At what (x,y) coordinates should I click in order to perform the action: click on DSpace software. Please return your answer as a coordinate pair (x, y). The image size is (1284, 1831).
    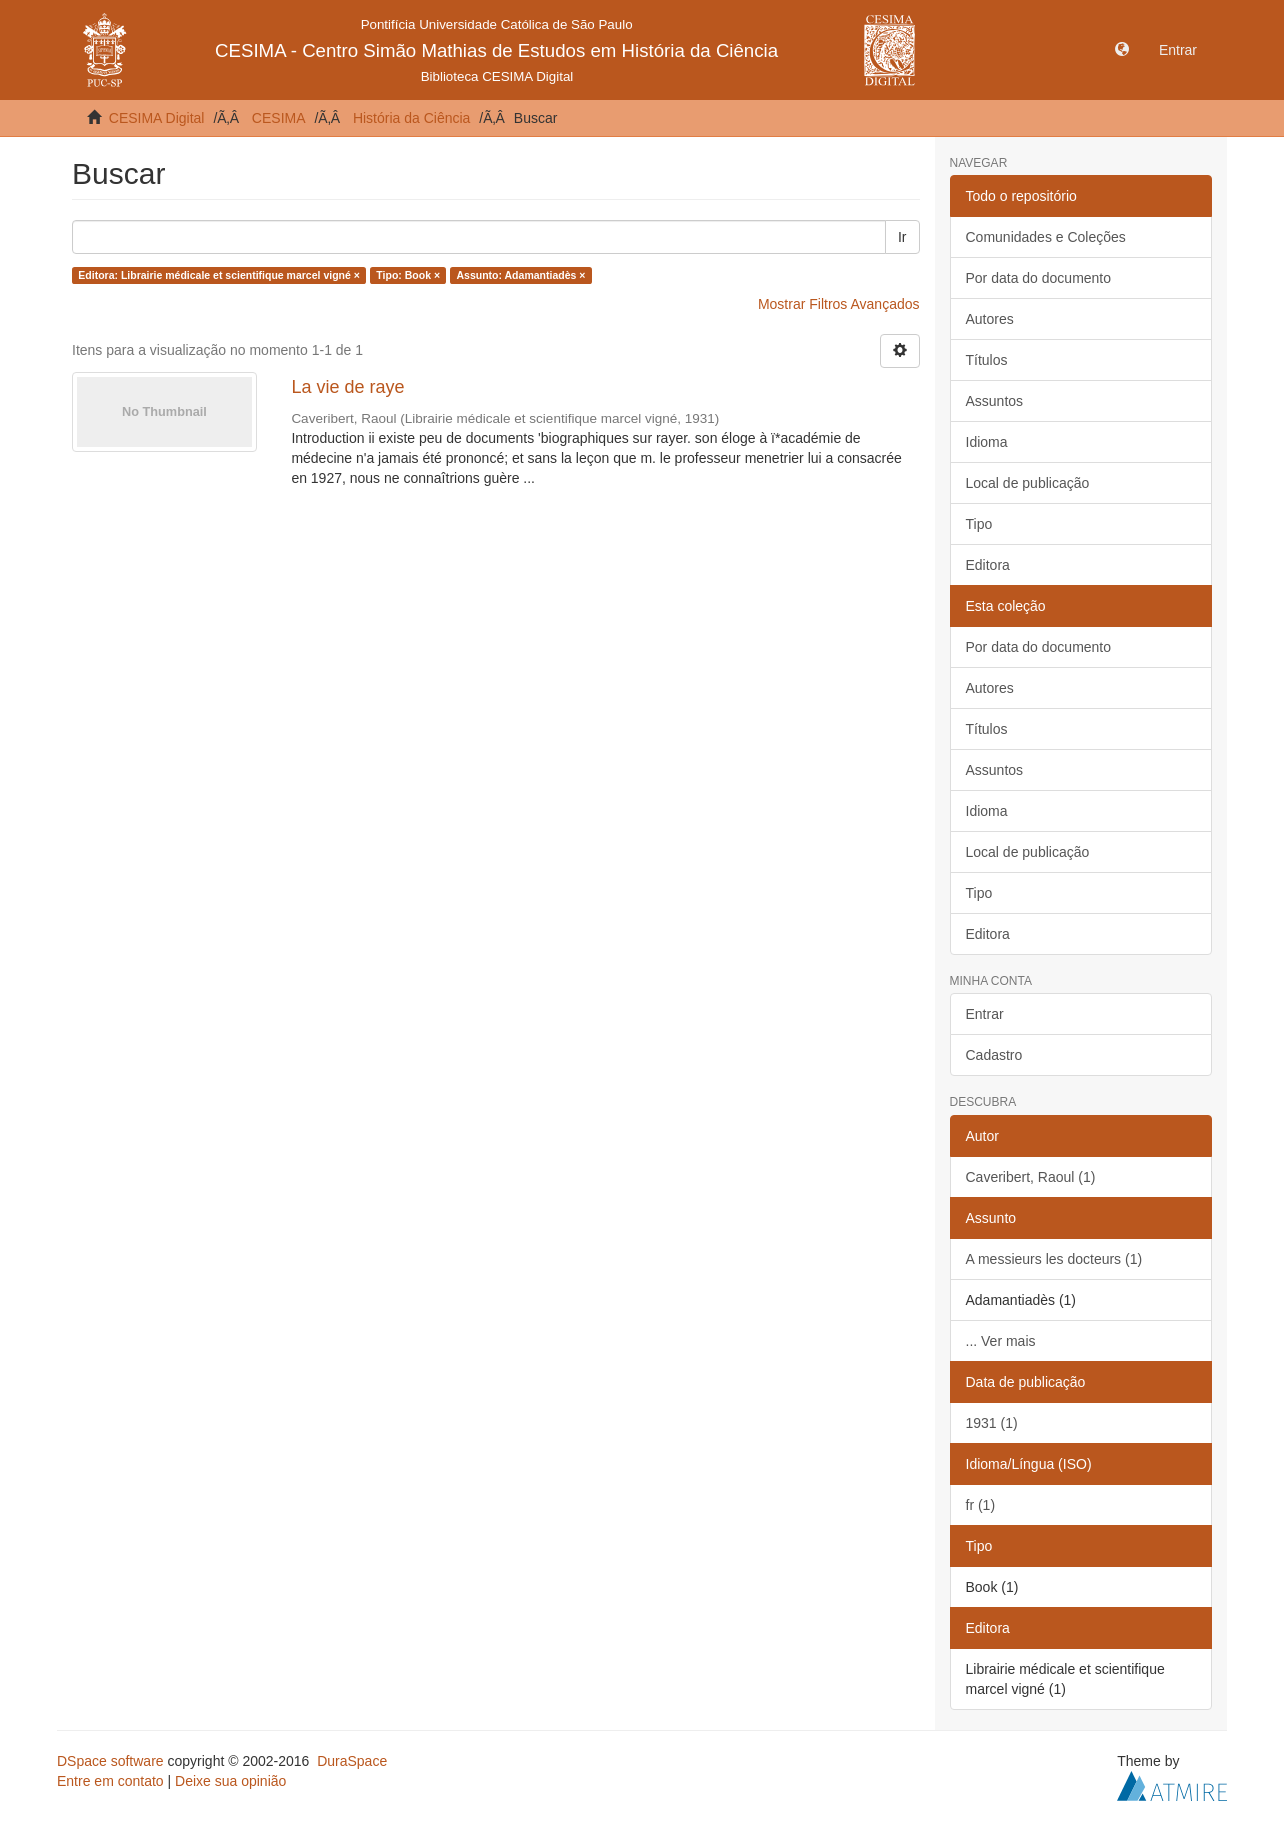
    Looking at the image, I should click on (110, 1761).